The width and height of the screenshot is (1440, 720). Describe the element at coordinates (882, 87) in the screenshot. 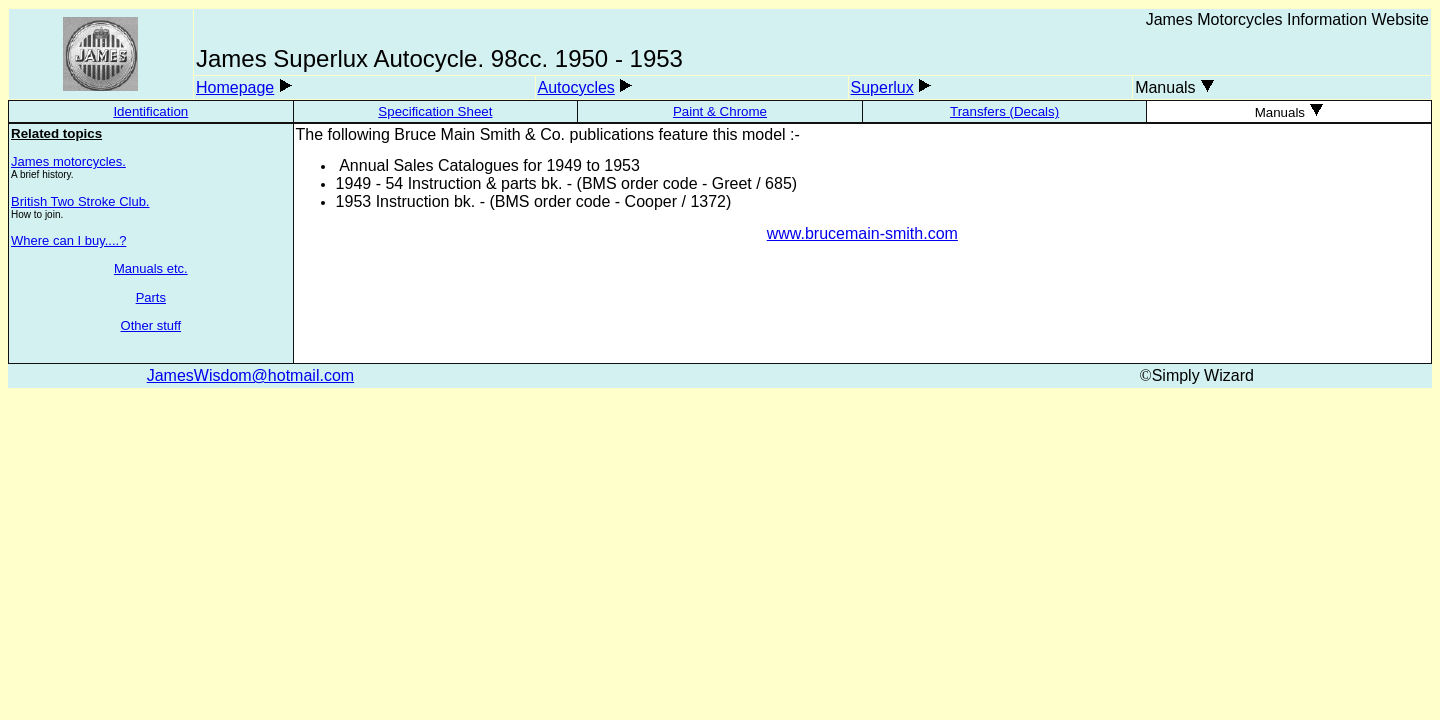

I see `Superlux` at that location.